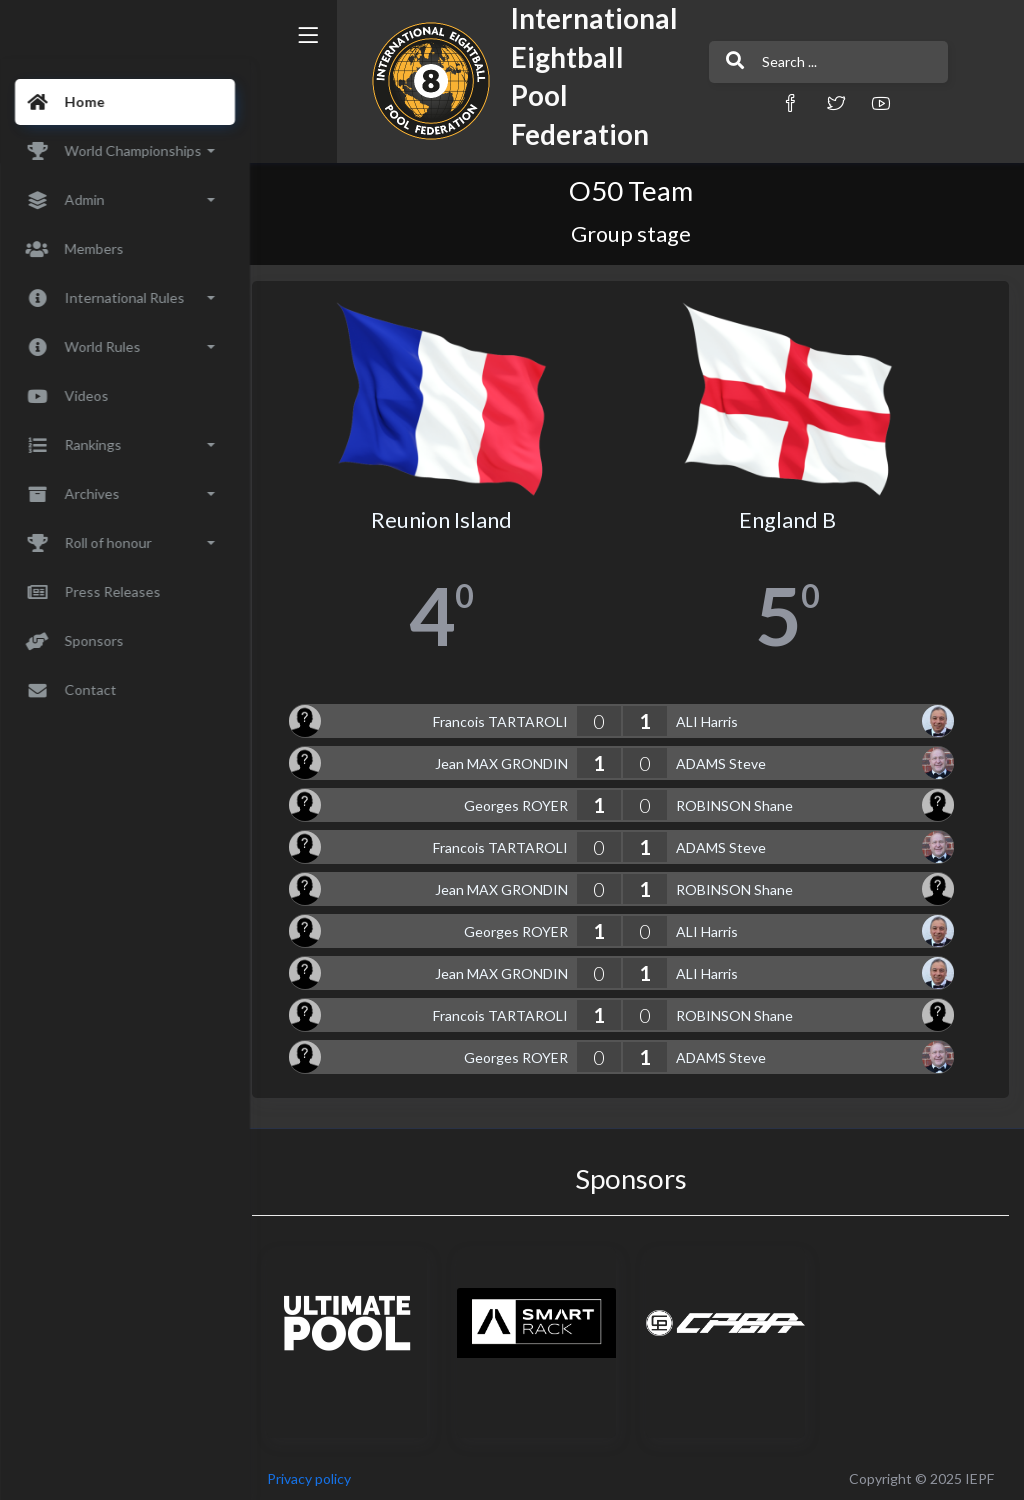 This screenshot has height=1500, width=1024. What do you see at coordinates (522, 801) in the screenshot?
I see `Georges ROYER` at bounding box center [522, 801].